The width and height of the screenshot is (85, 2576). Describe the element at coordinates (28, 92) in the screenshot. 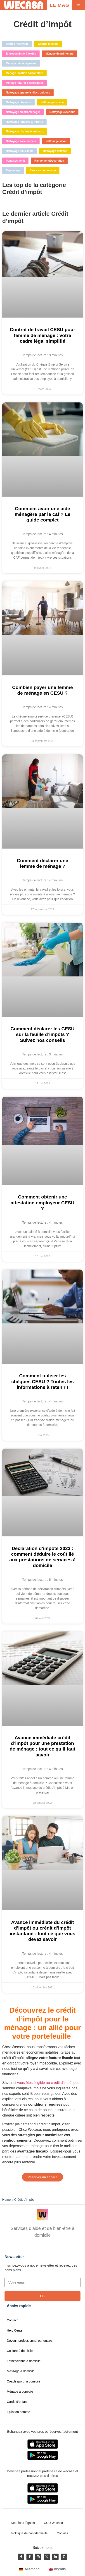

I see `Nettoyage appareils électroniques` at that location.